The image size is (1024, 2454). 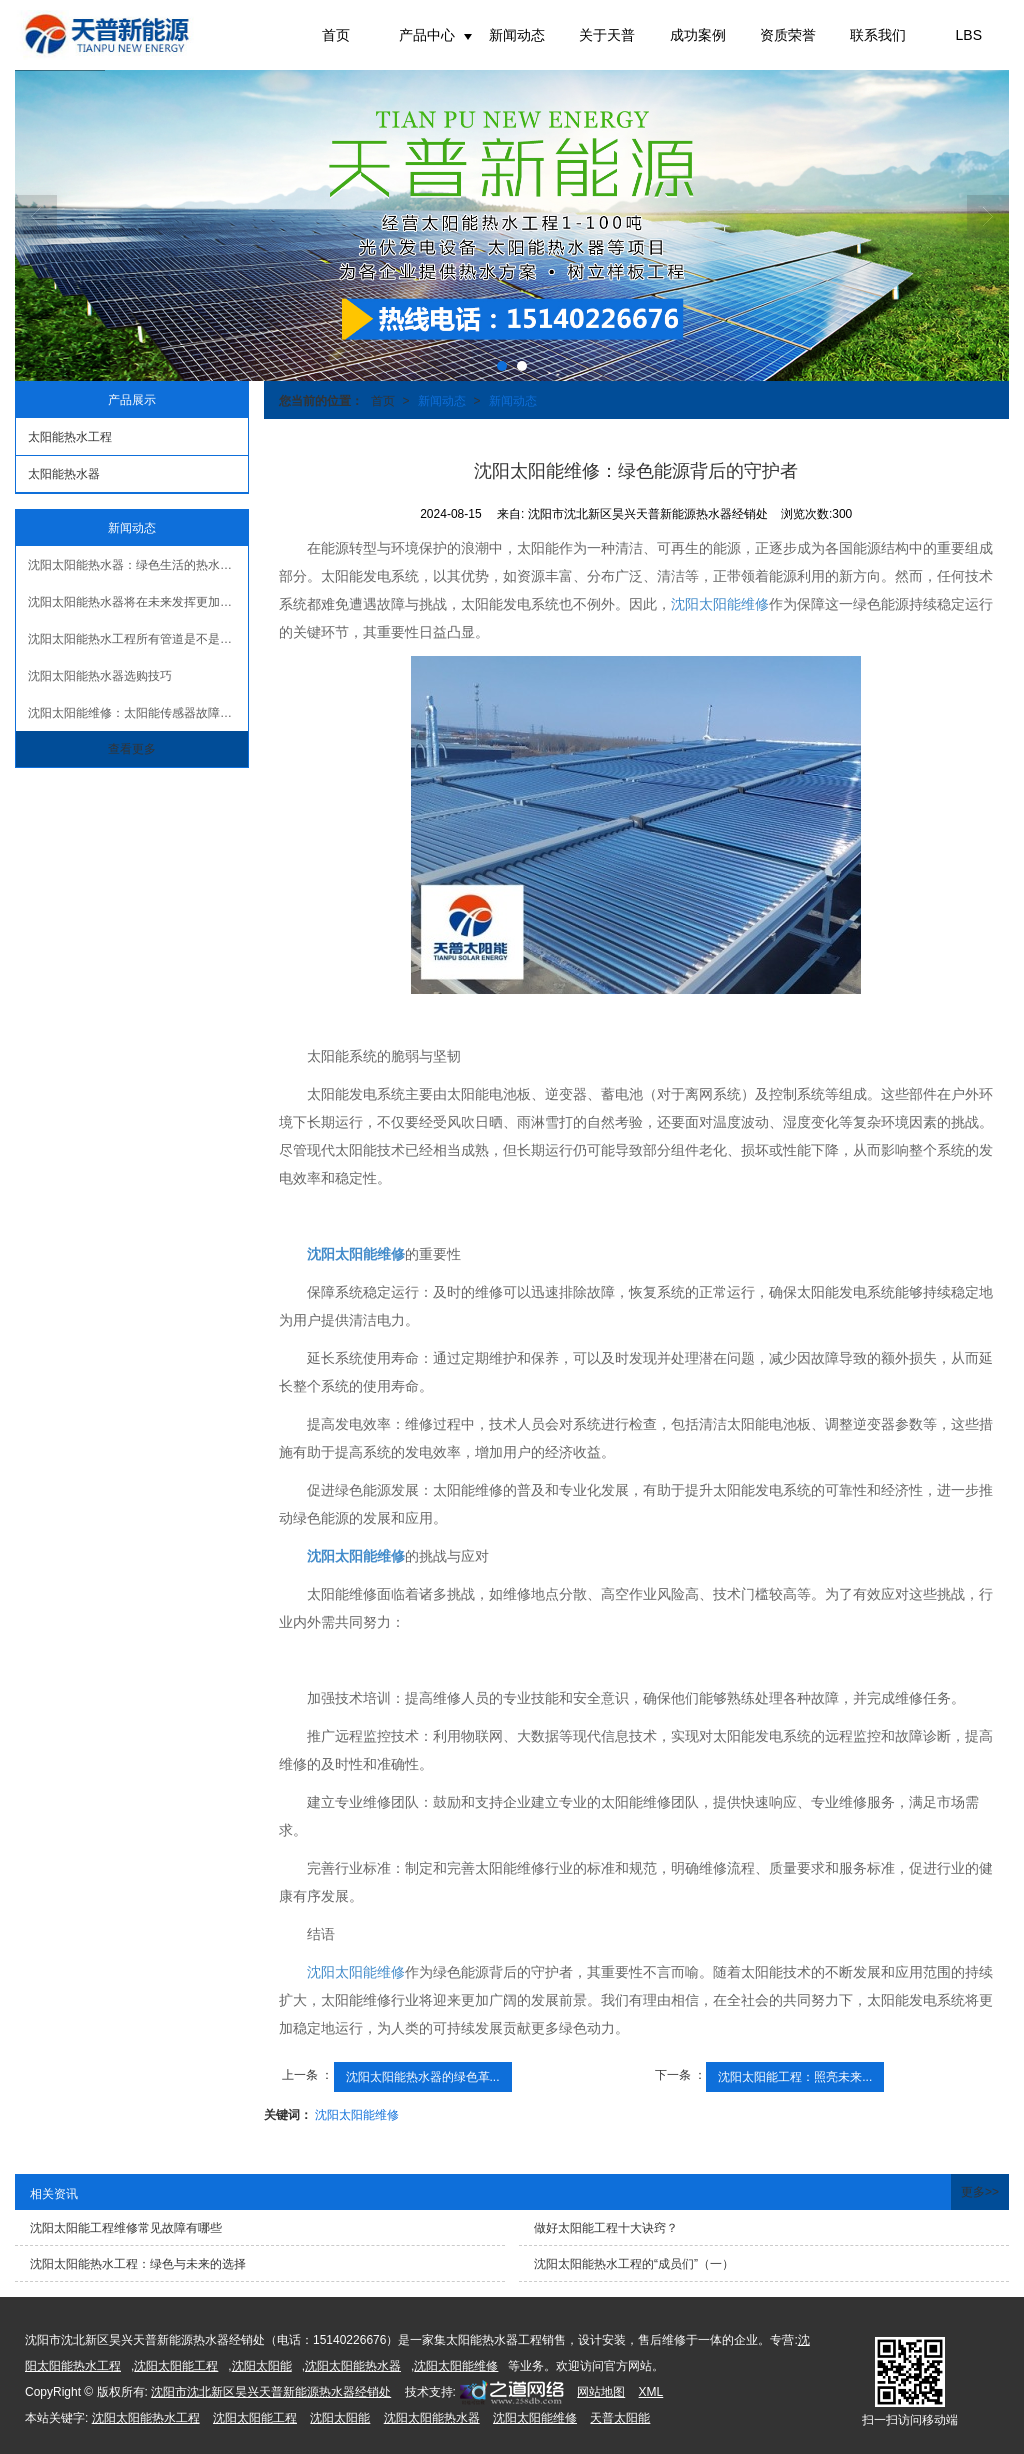 What do you see at coordinates (138, 602) in the screenshot?
I see `沈阳太阳能热水器将在未来发挥更加重要的作用` at bounding box center [138, 602].